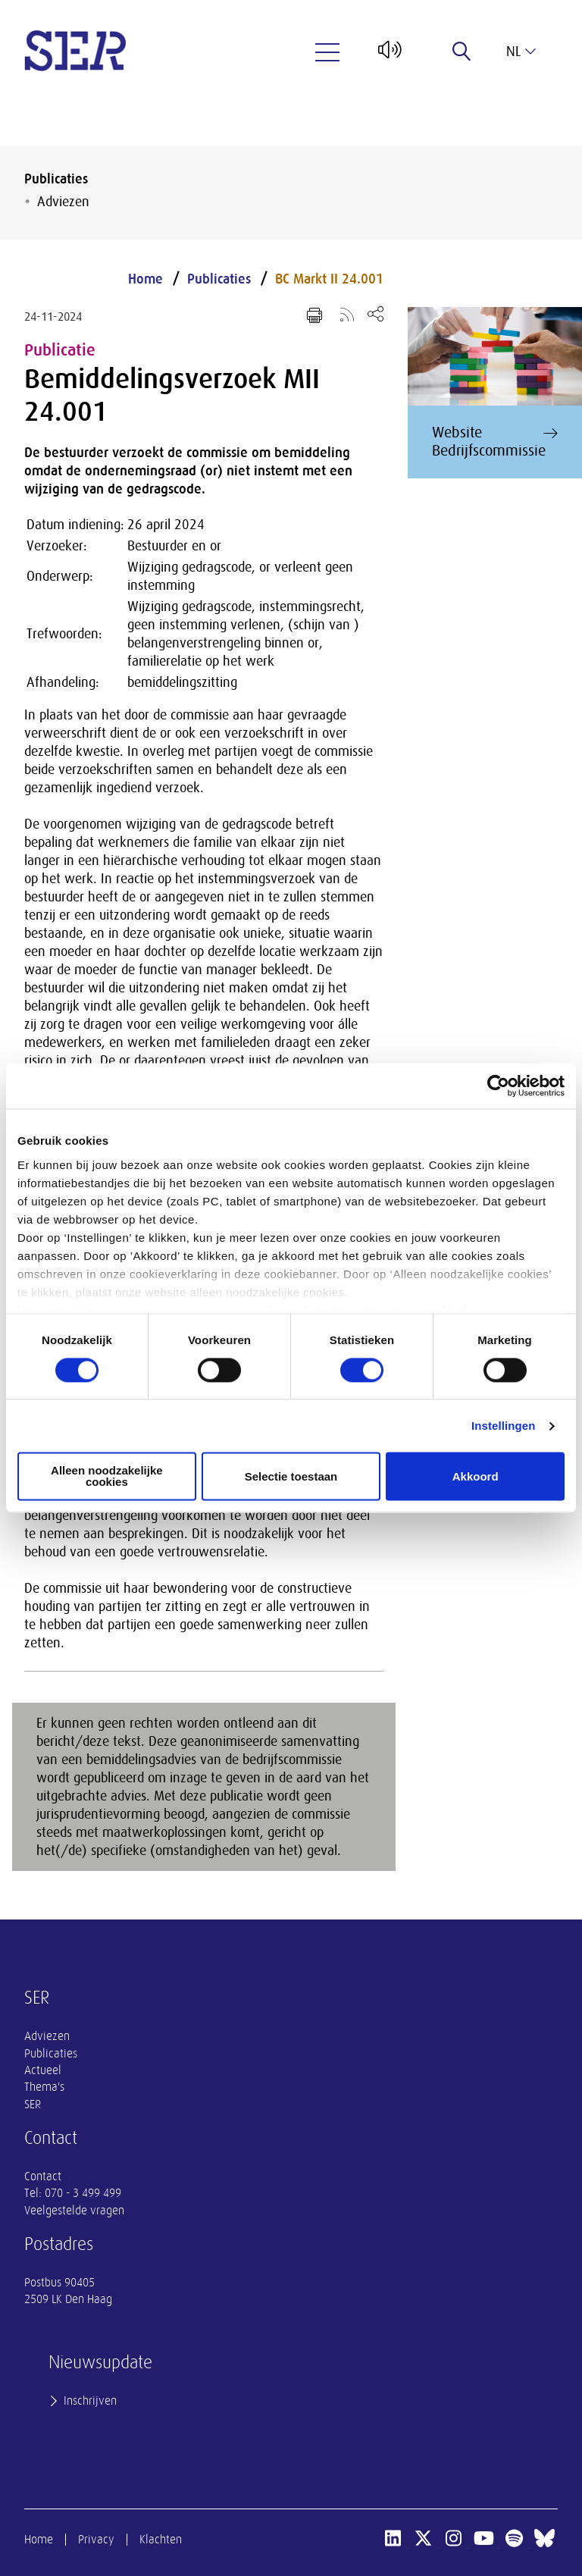 The image size is (582, 2576). Describe the element at coordinates (56, 178) in the screenshot. I see `Publicaties` at that location.